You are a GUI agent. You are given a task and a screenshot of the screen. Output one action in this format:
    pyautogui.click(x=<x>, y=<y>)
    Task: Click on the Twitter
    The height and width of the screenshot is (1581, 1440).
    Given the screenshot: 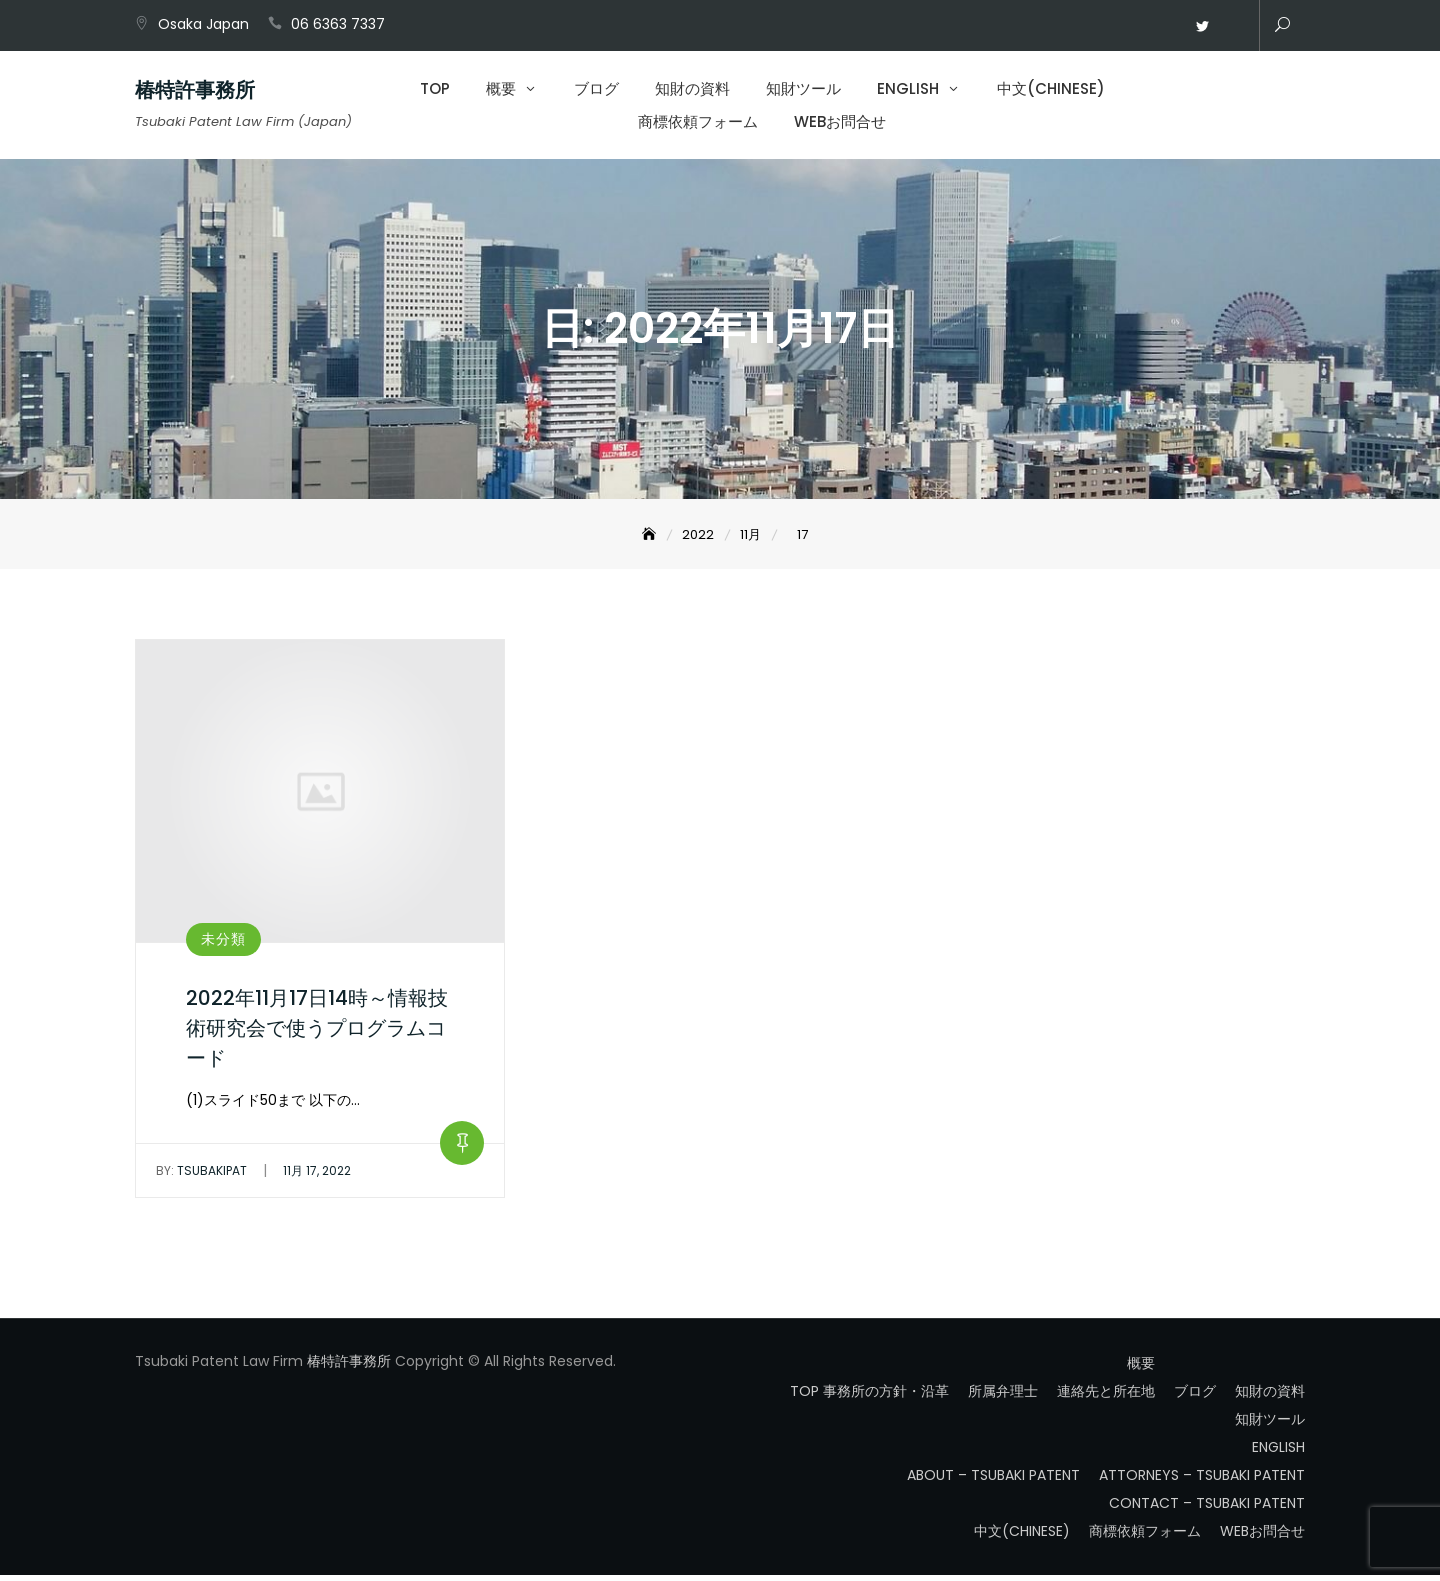 What is the action you would take?
    pyautogui.click(x=1202, y=27)
    